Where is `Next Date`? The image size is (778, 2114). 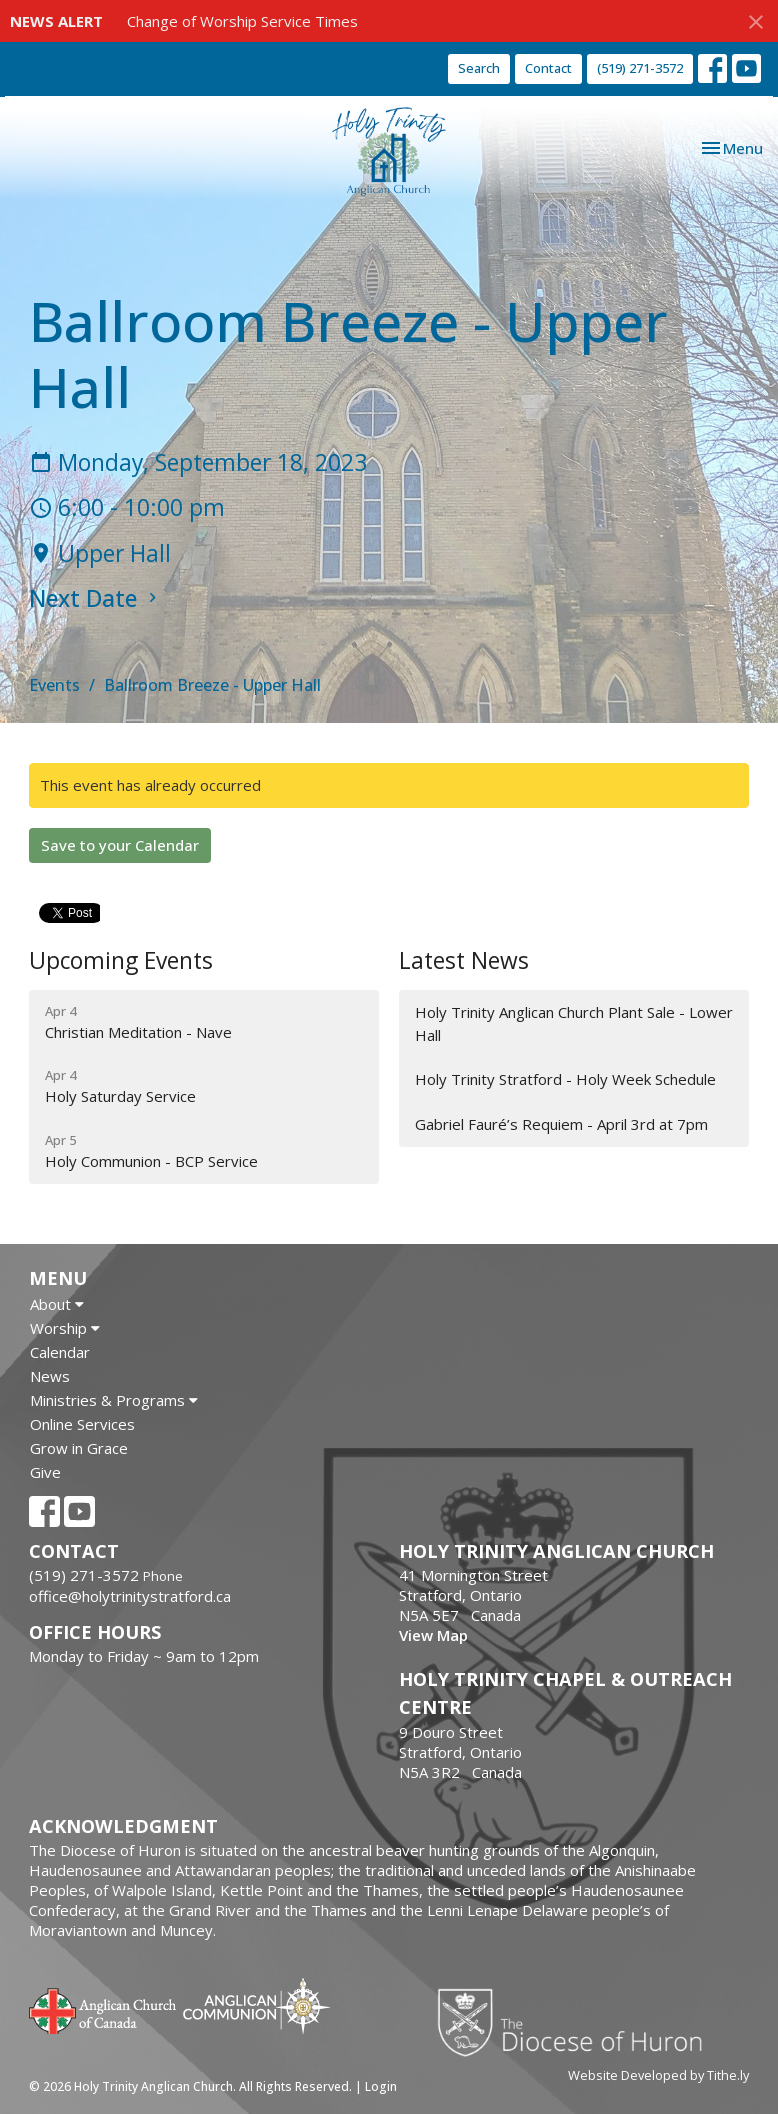 Next Date is located at coordinates (95, 598).